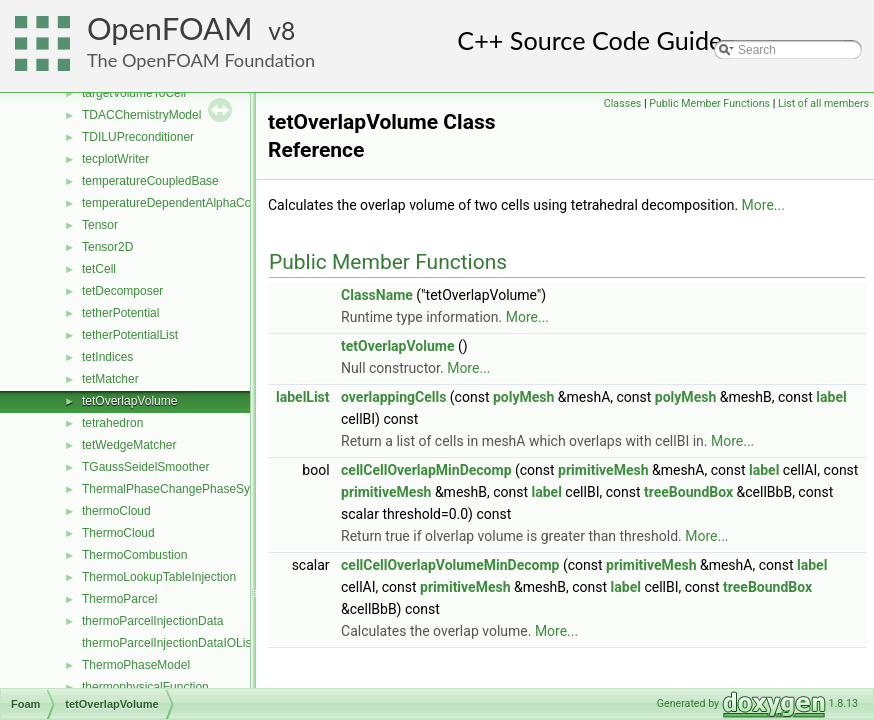 This screenshot has height=720, width=874. I want to click on ThermalPhaseChangePhaseSystem, so click(179, 489).